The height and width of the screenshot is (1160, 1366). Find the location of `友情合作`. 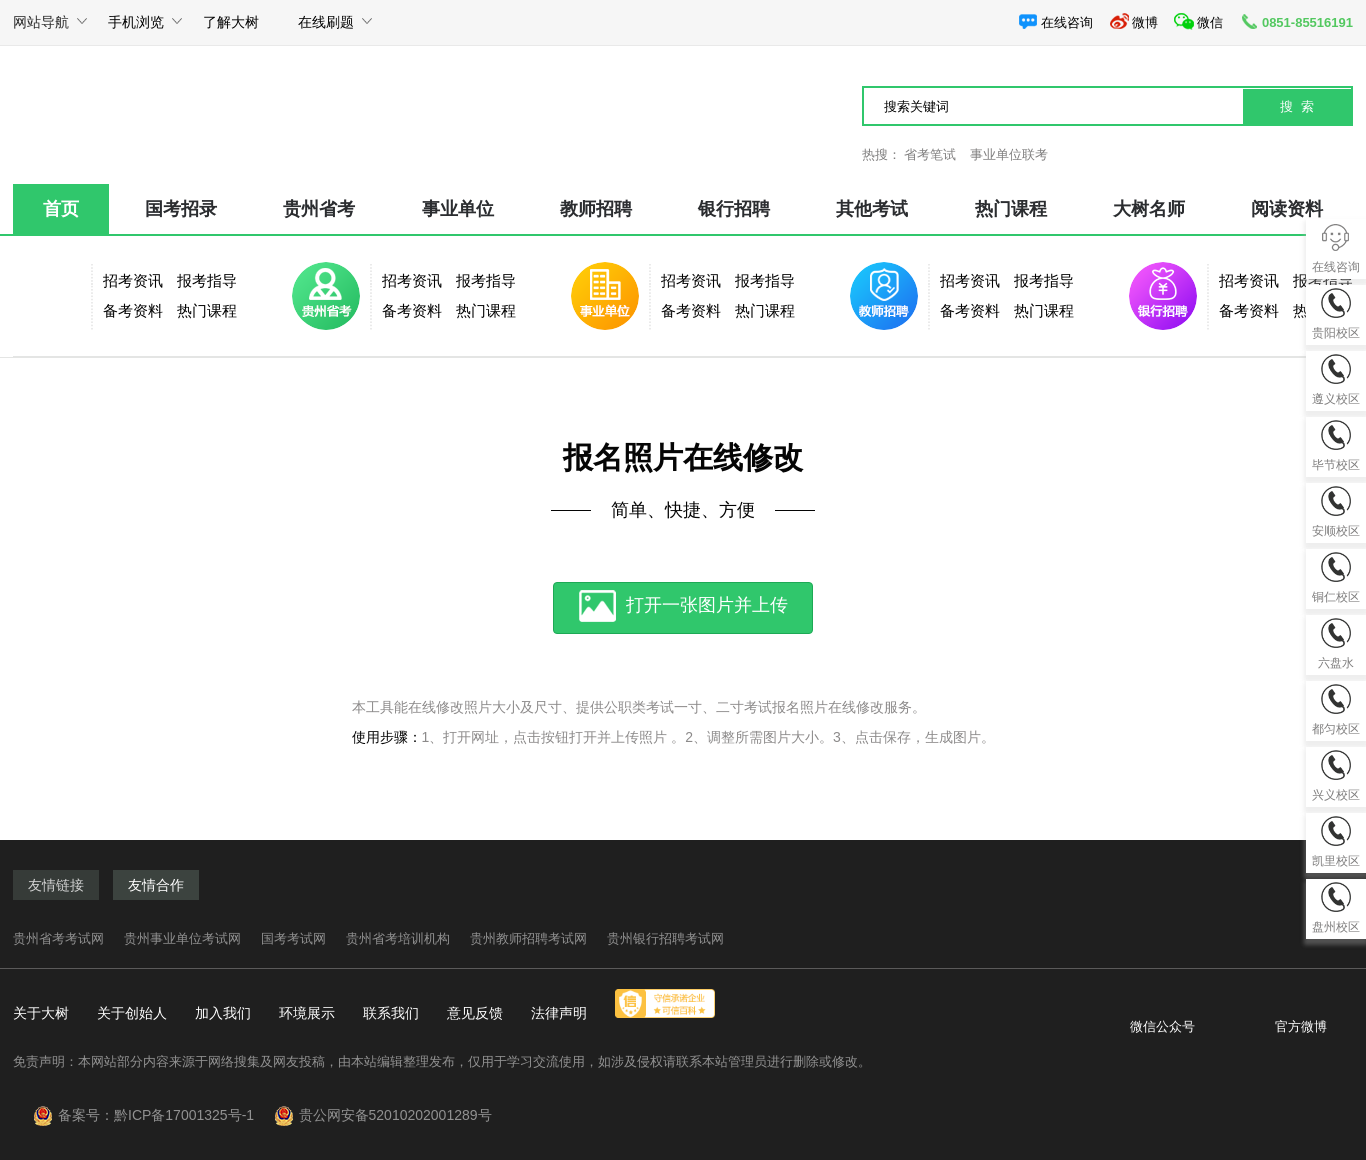

友情合作 is located at coordinates (156, 885).